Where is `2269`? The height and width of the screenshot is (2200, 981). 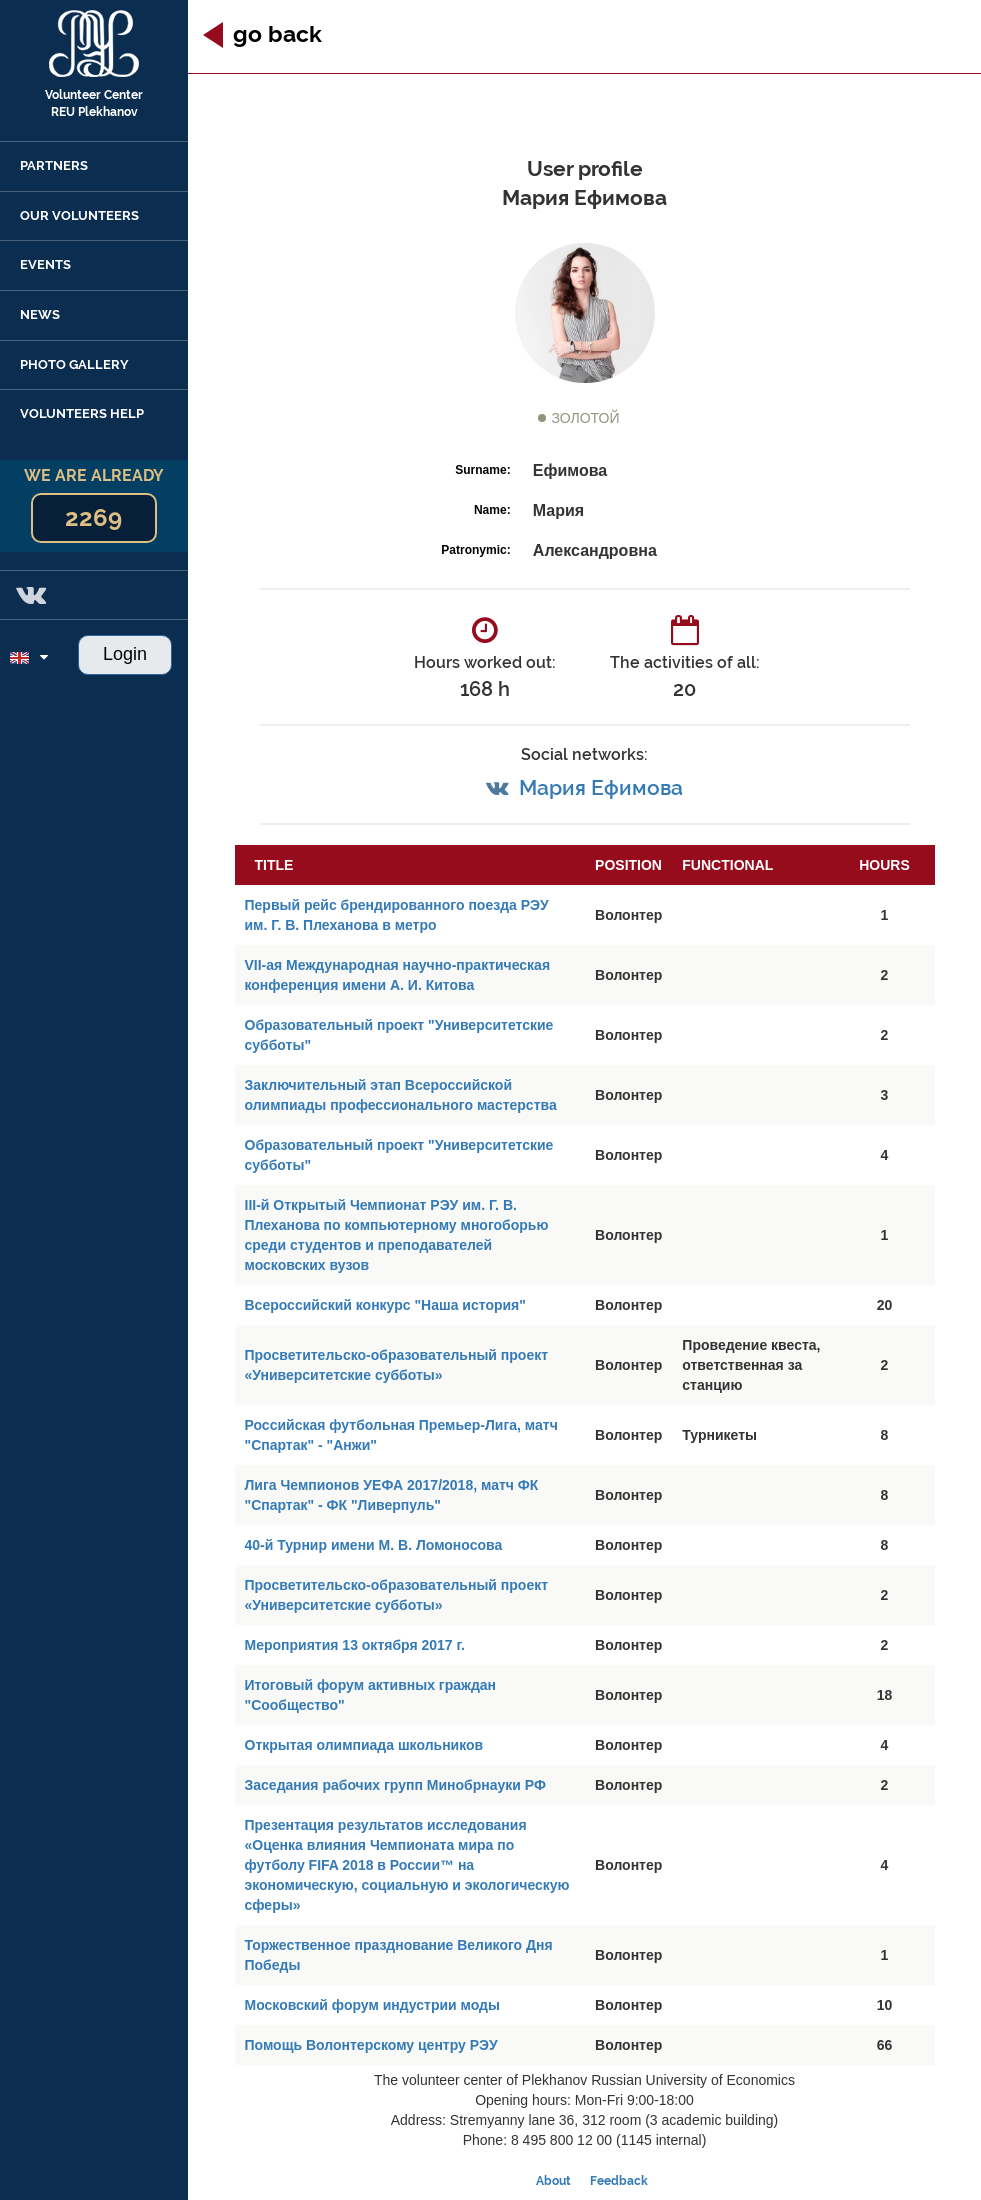
2269 is located at coordinates (93, 517).